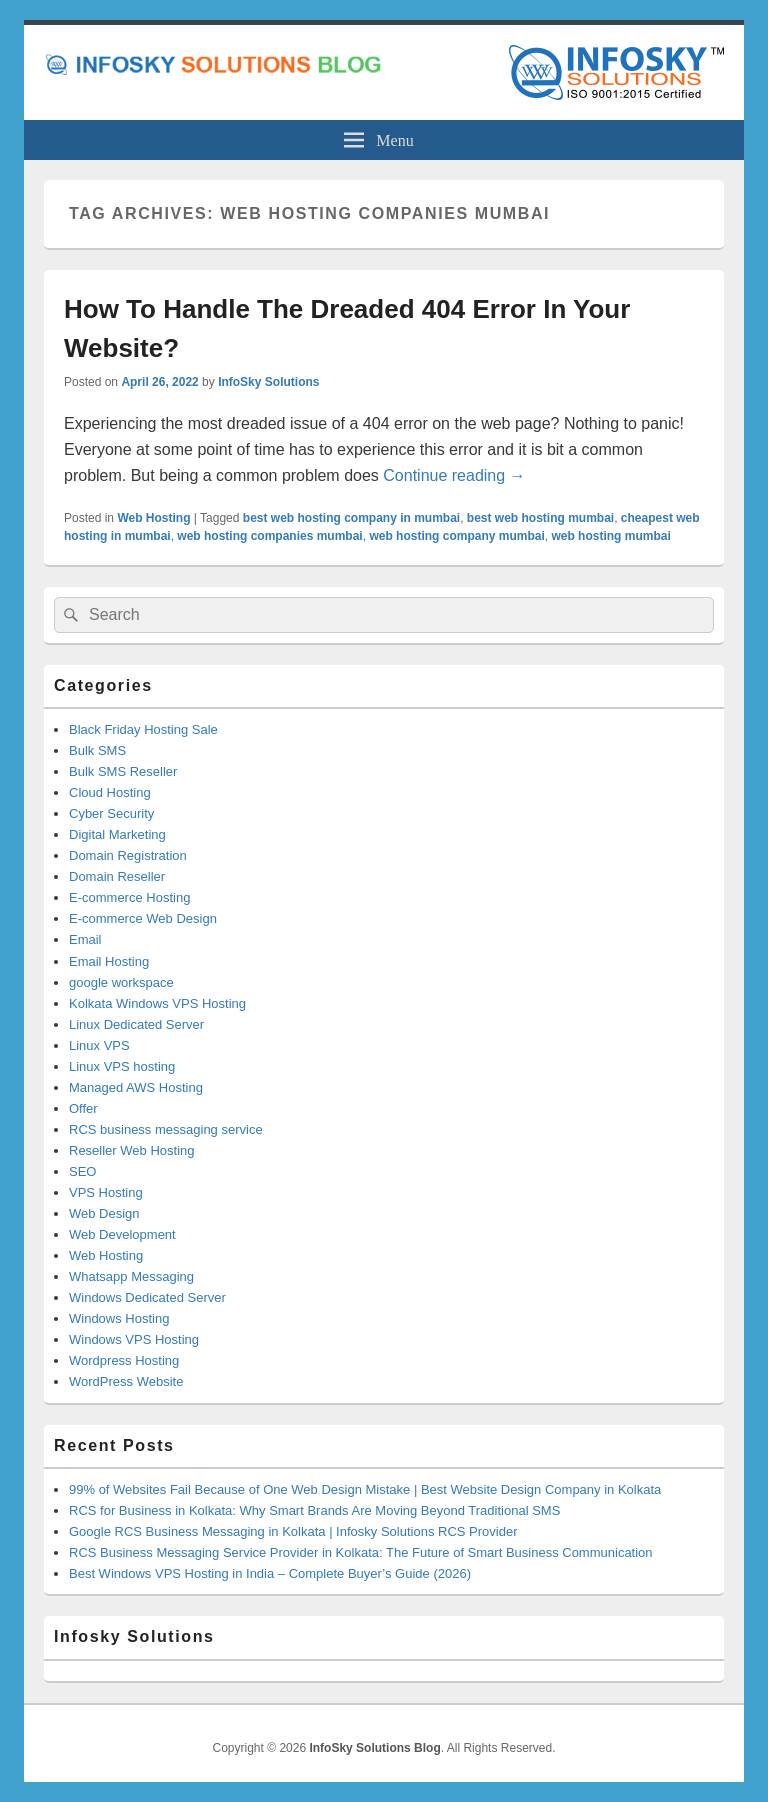 This screenshot has width=768, height=1802. I want to click on Cloud Hosting, so click(110, 792).